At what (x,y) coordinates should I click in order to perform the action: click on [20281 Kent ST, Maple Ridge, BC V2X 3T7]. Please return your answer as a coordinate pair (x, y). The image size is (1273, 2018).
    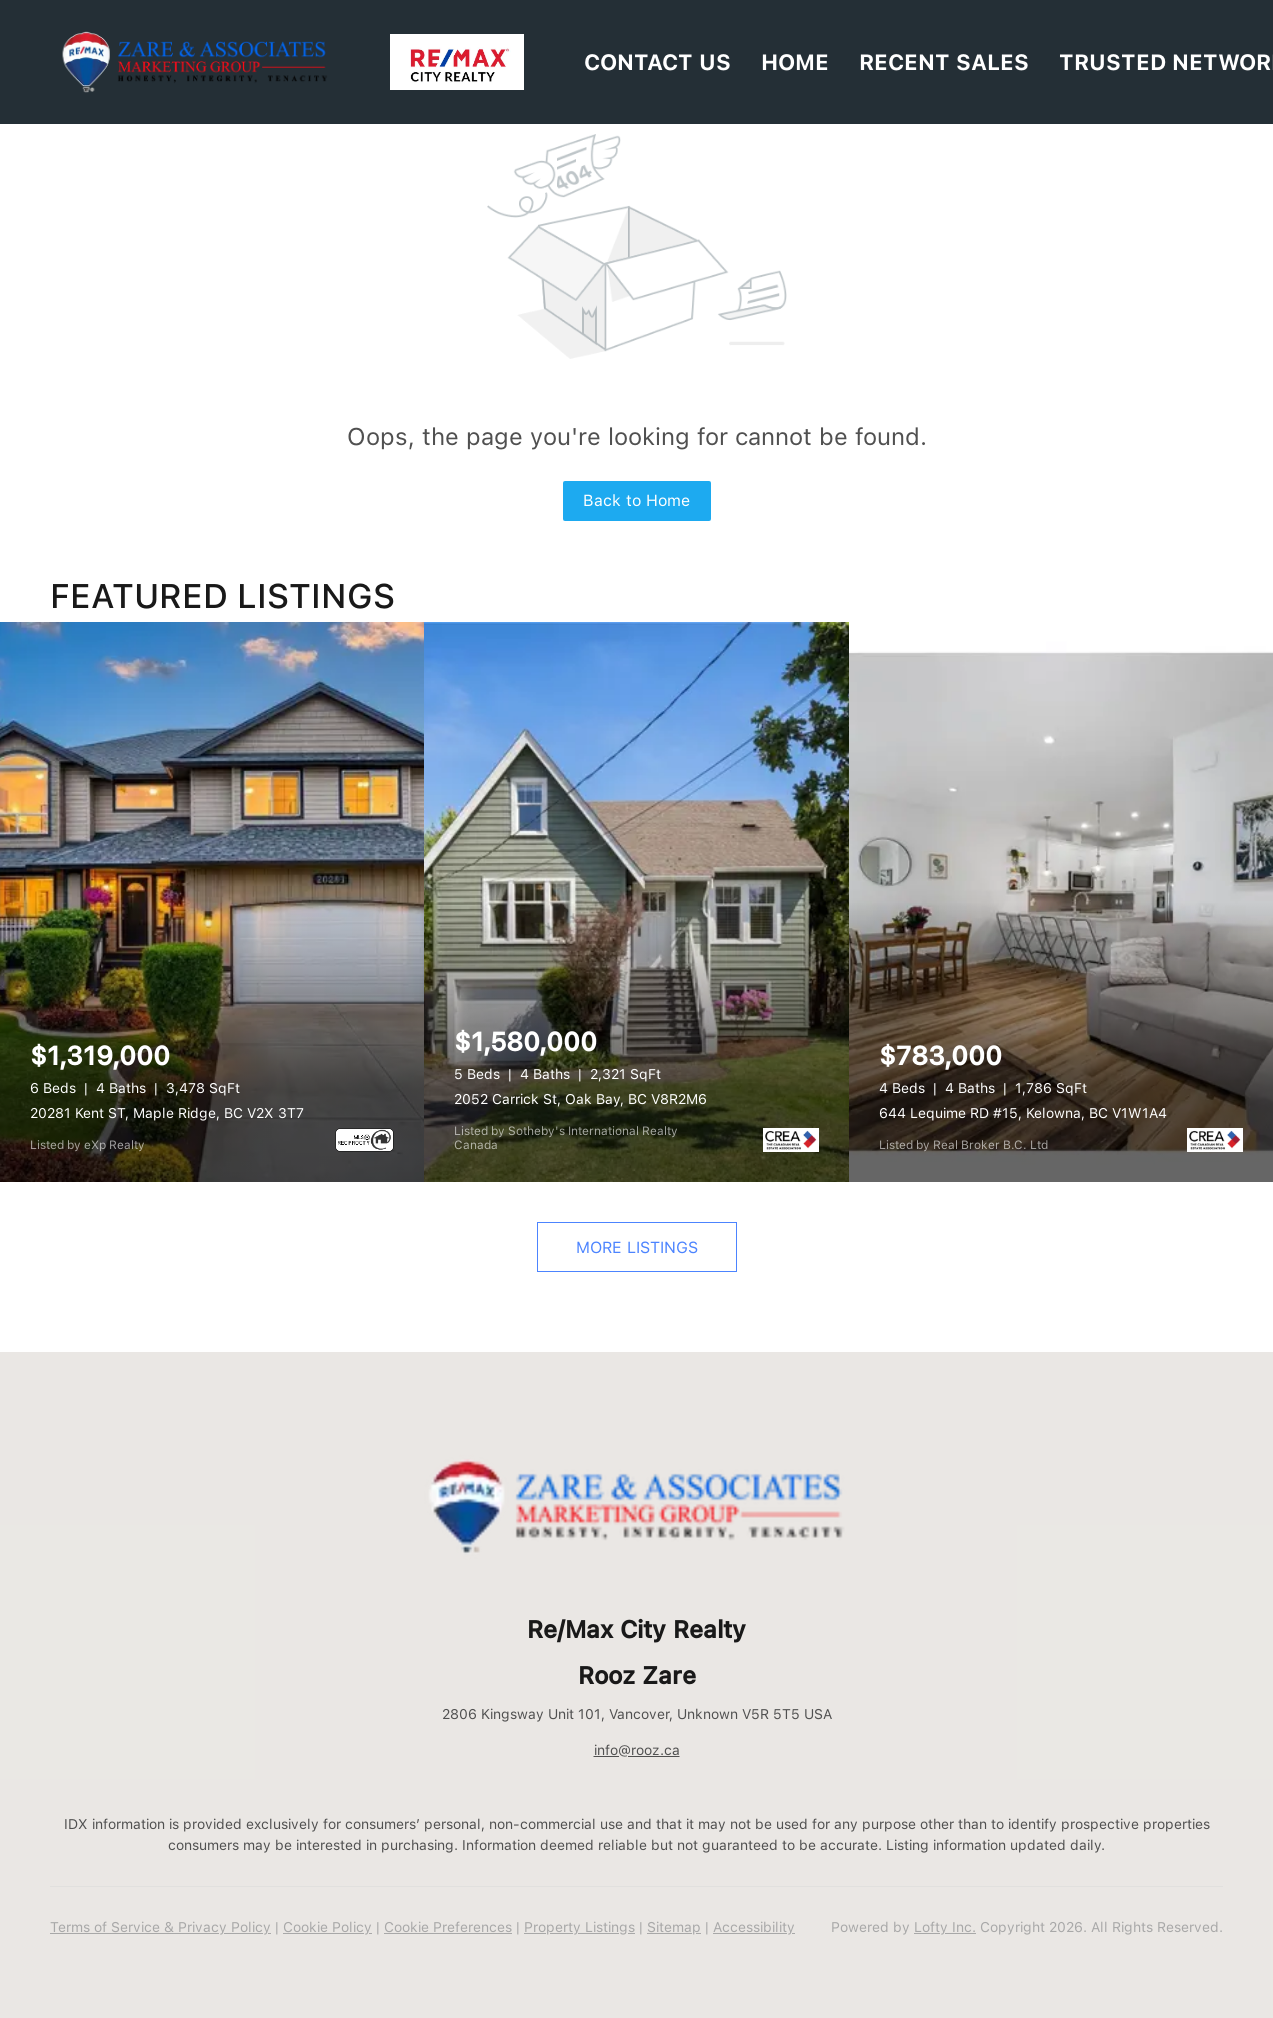
    Looking at the image, I should click on (212, 902).